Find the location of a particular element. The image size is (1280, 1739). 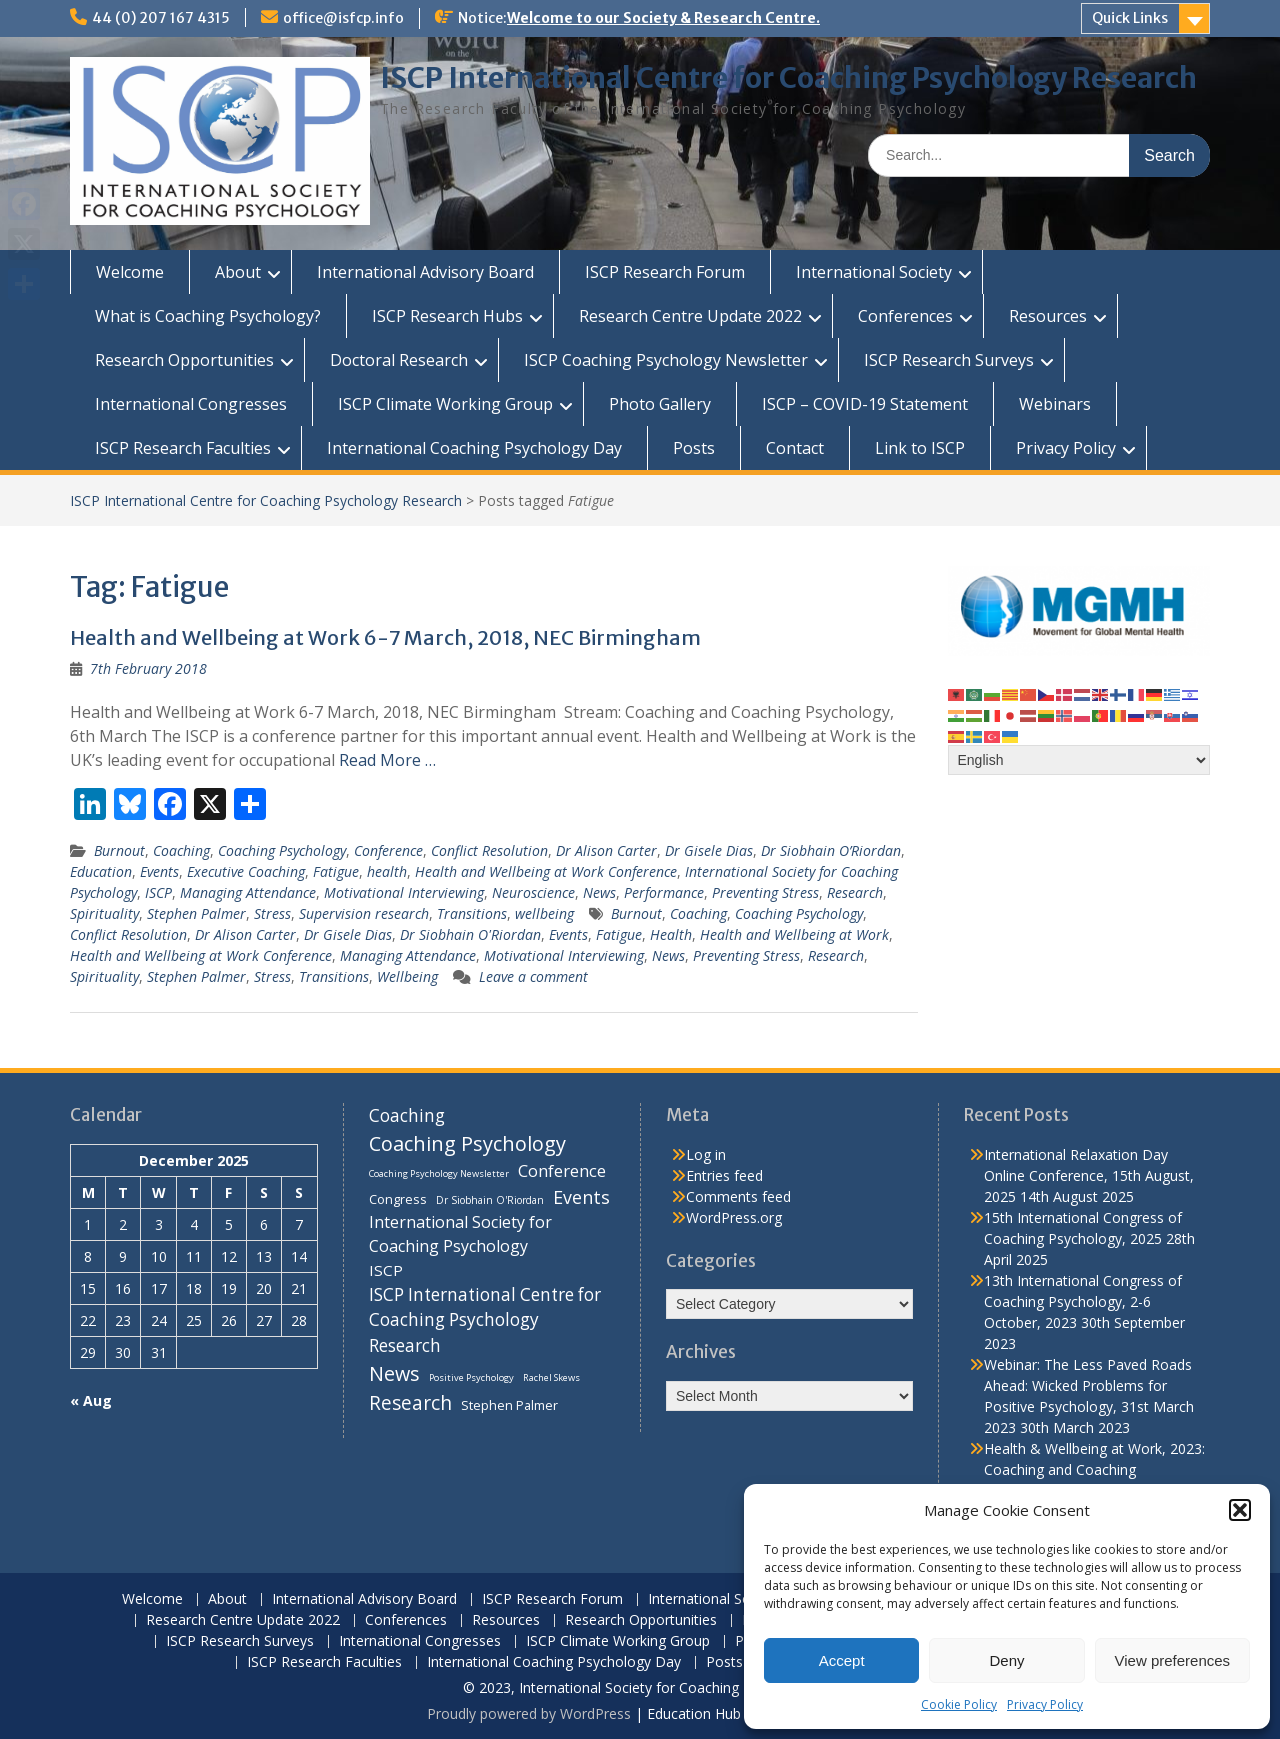

Privacy Policy is located at coordinates (1045, 1704).